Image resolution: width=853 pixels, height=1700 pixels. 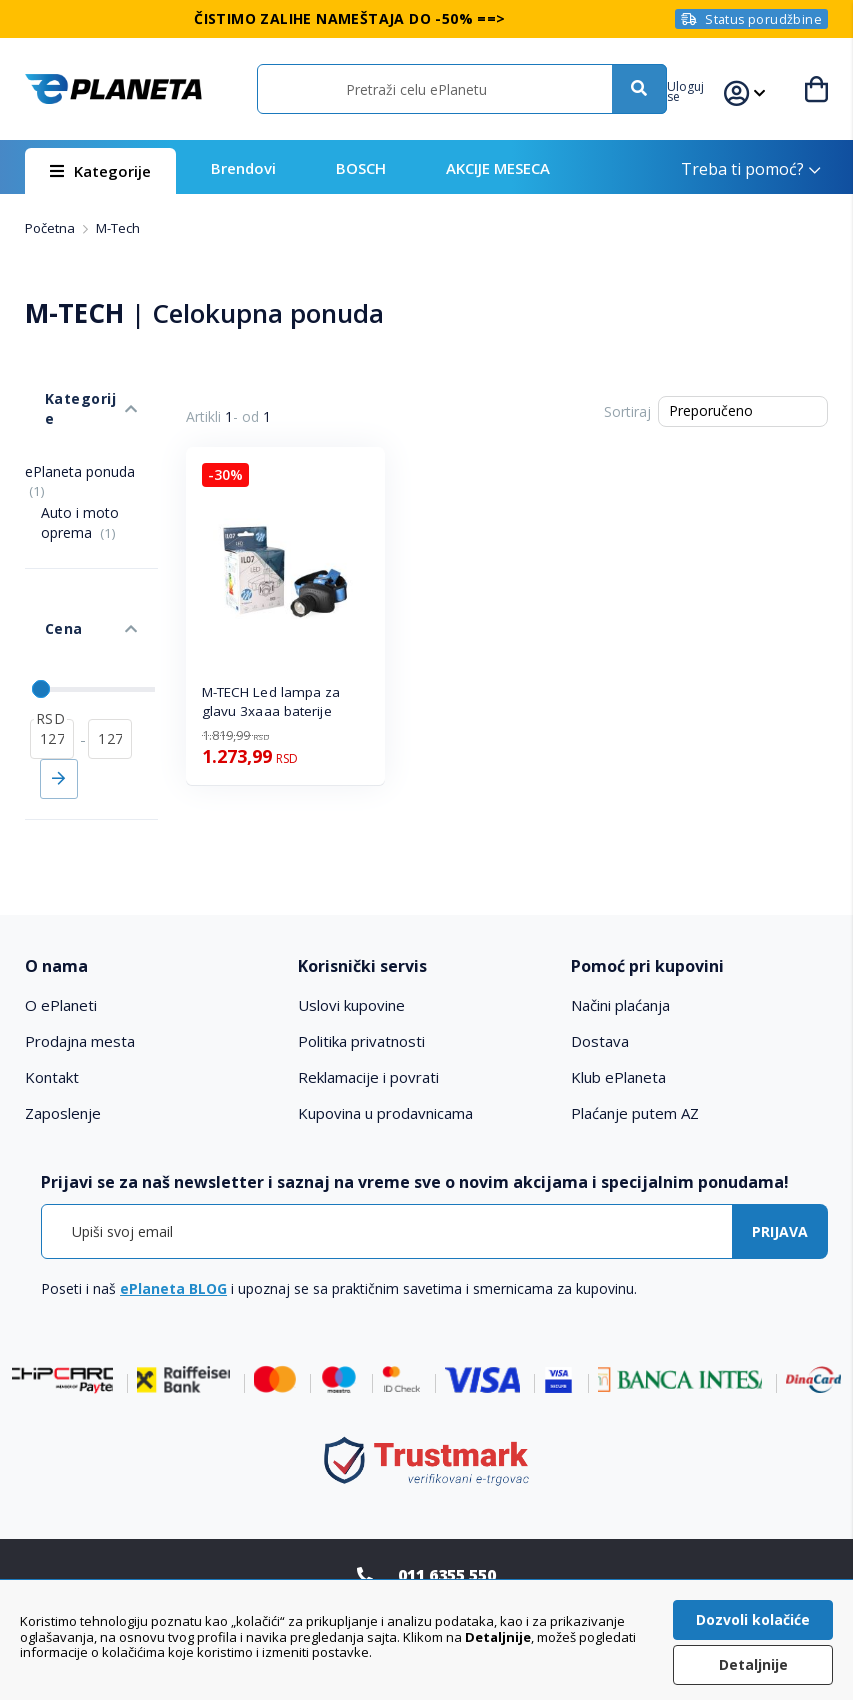 What do you see at coordinates (620, 966) in the screenshot?
I see `Načini plaćanja` at bounding box center [620, 966].